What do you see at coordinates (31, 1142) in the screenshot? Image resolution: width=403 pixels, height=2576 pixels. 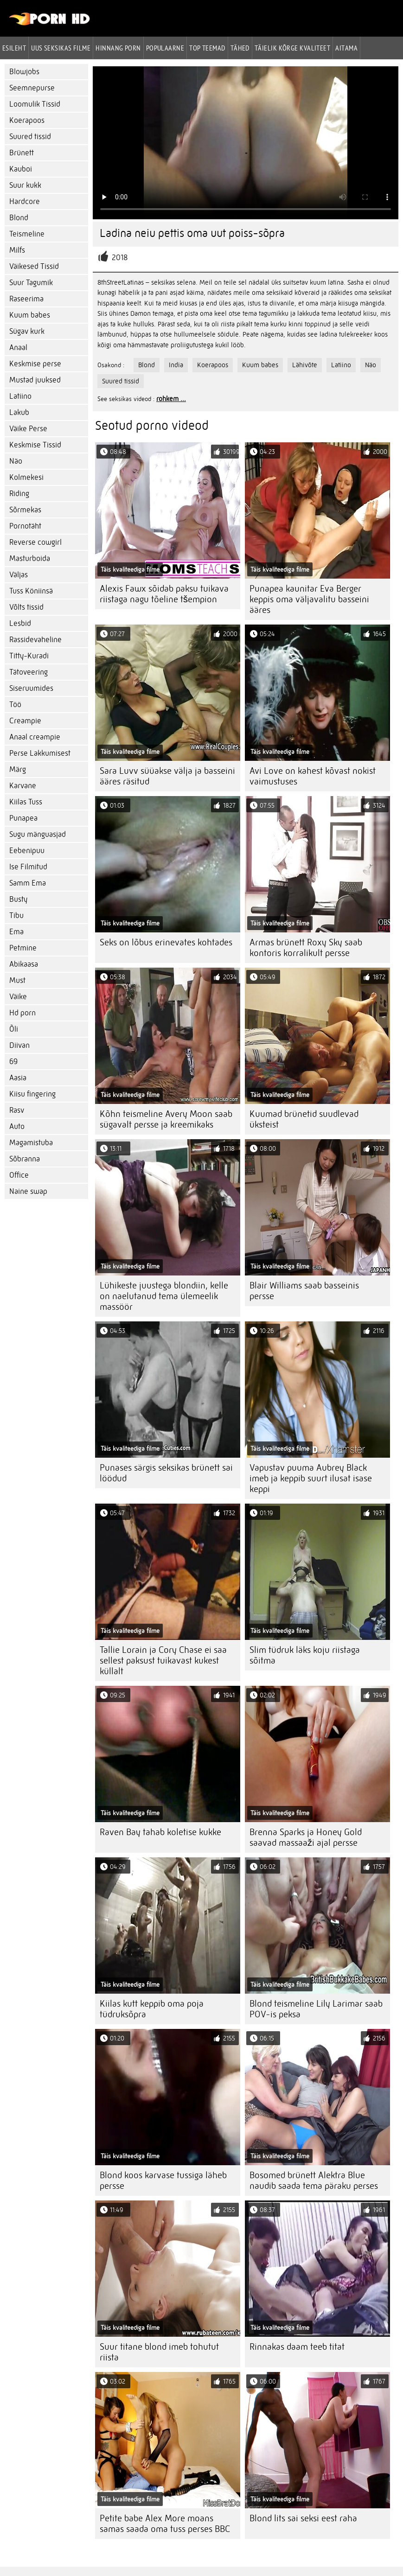 I see `Magamistuba` at bounding box center [31, 1142].